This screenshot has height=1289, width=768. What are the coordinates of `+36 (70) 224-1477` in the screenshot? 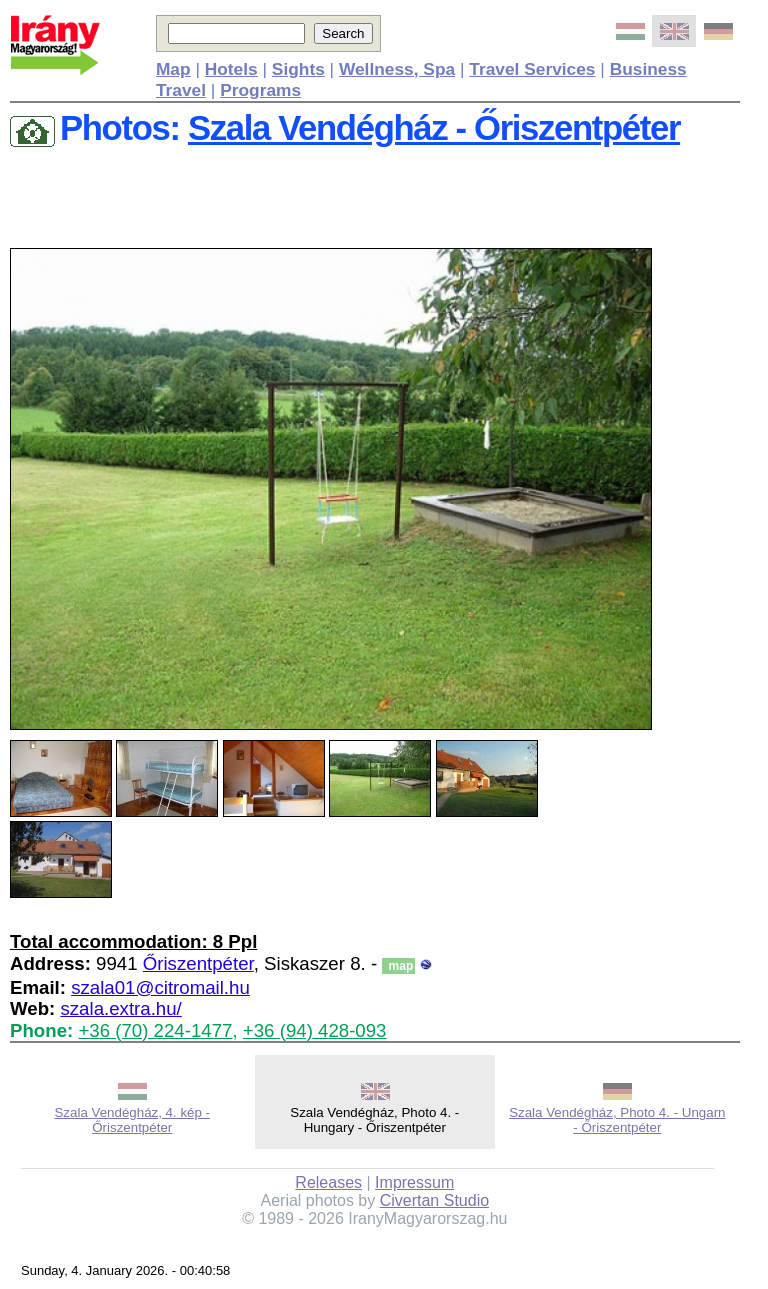 It's located at (155, 1030).